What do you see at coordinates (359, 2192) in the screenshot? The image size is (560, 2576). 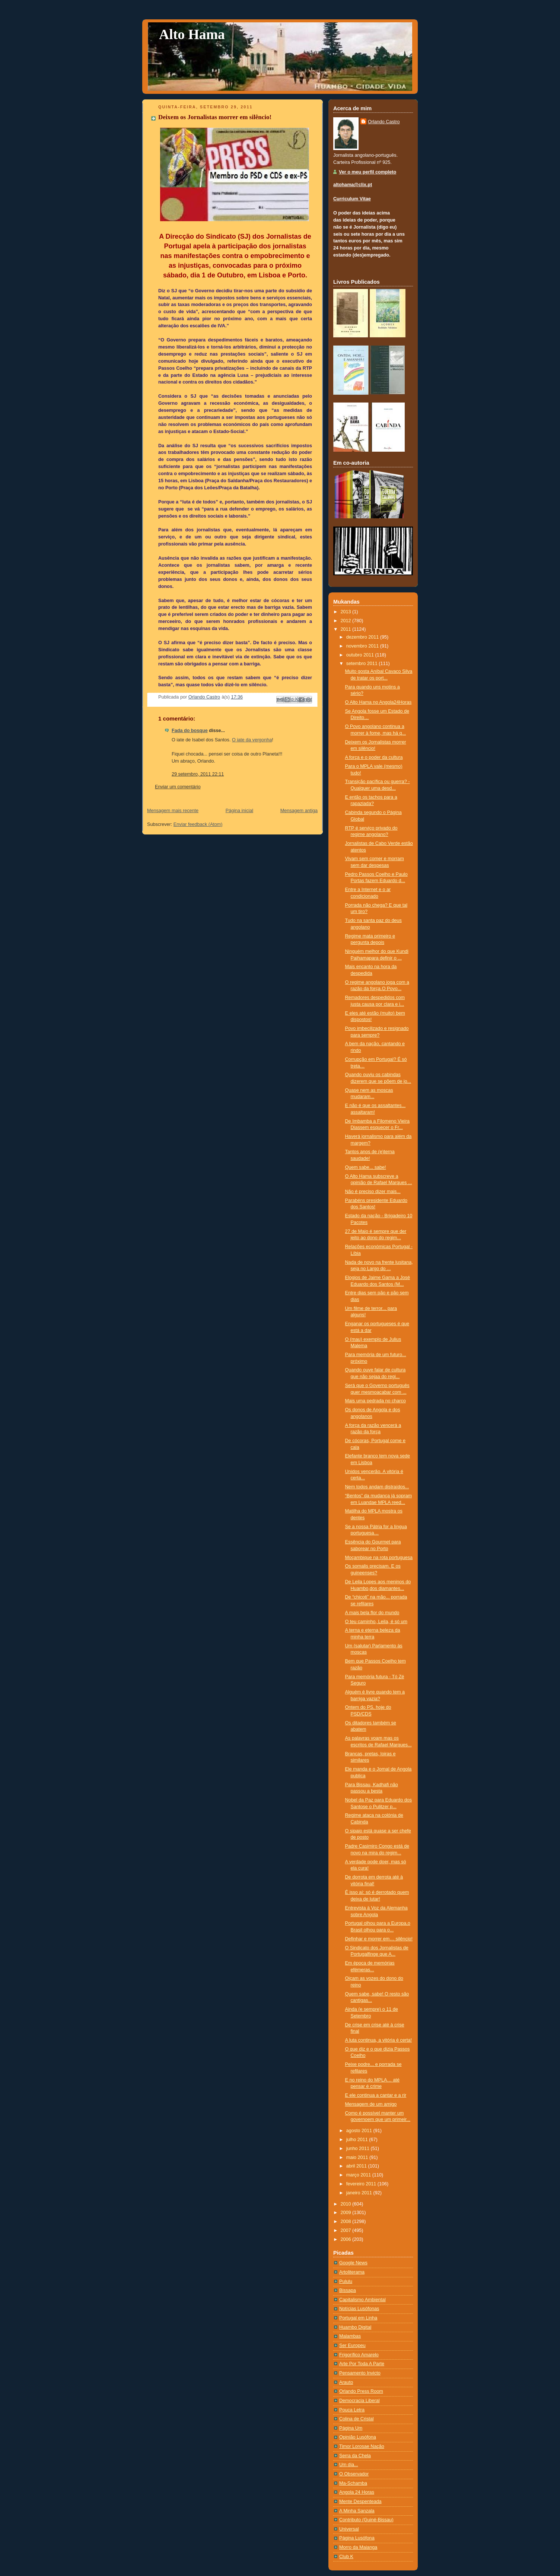 I see `janeiro 2011` at bounding box center [359, 2192].